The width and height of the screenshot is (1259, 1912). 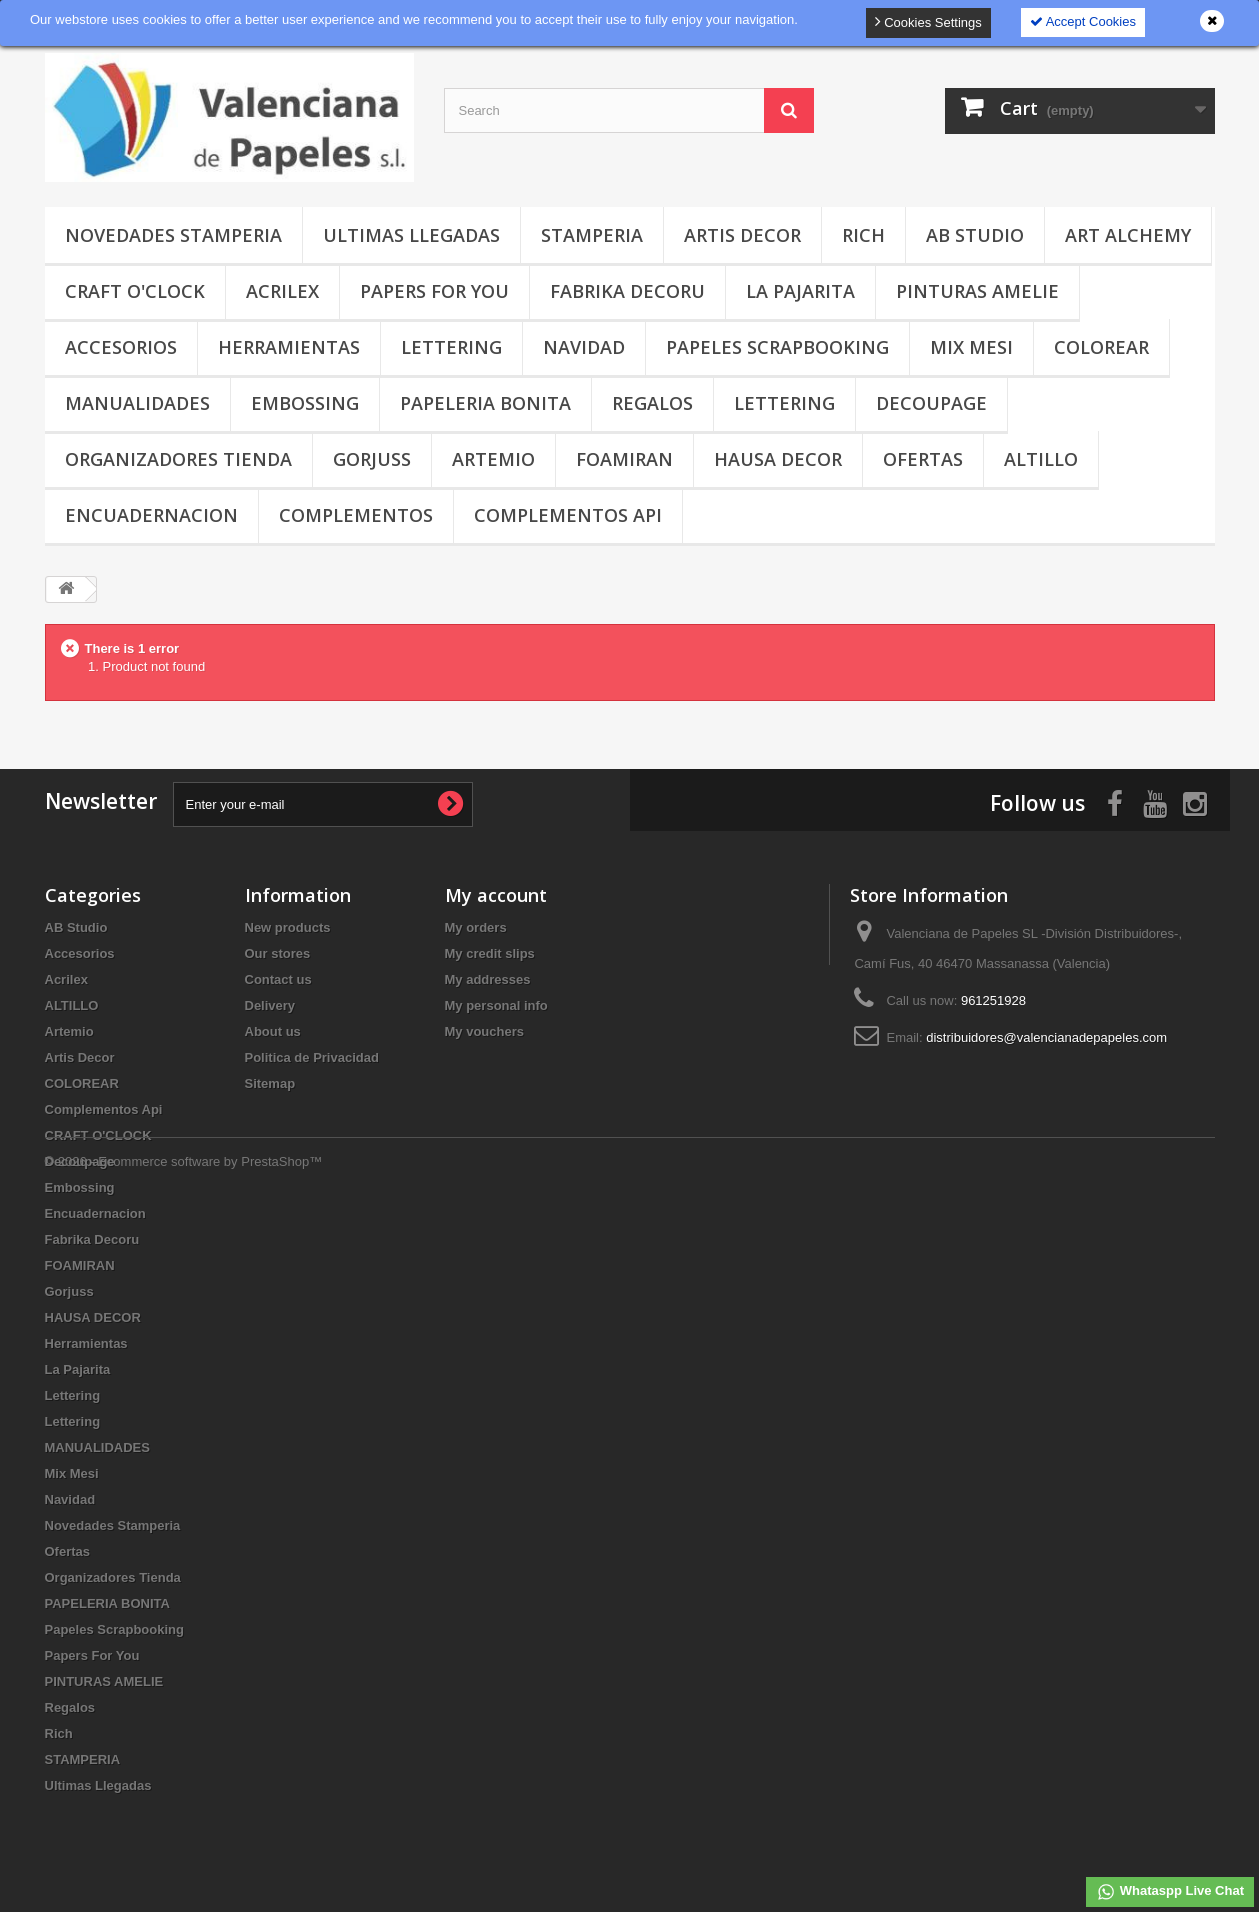 I want to click on © 2026 - Ecommerce software by PrestaShop™, so click(x=184, y=1857).